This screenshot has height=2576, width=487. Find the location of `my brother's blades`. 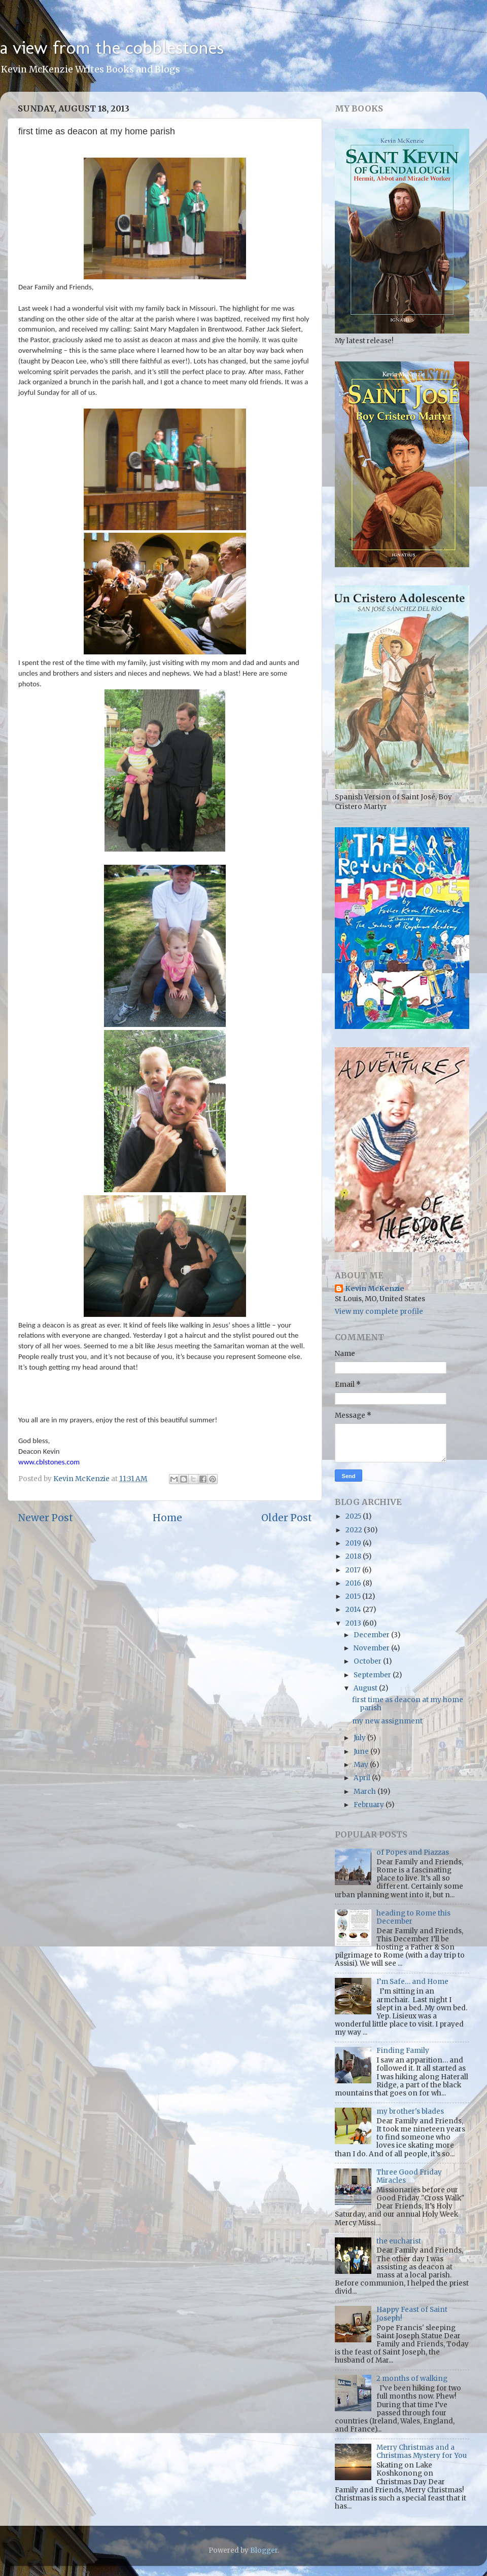

my brother's blades is located at coordinates (410, 2111).